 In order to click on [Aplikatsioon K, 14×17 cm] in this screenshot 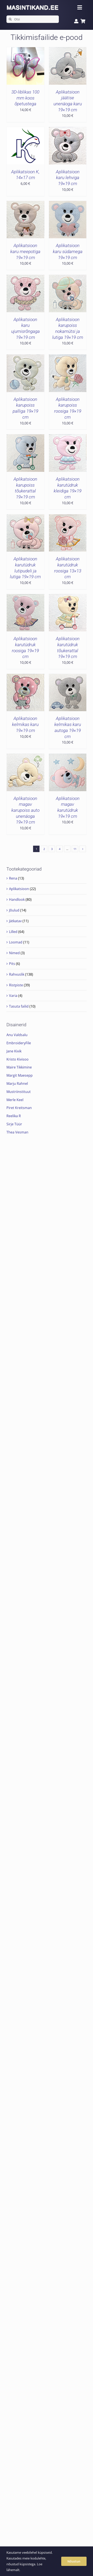, I will do `click(25, 130)`.